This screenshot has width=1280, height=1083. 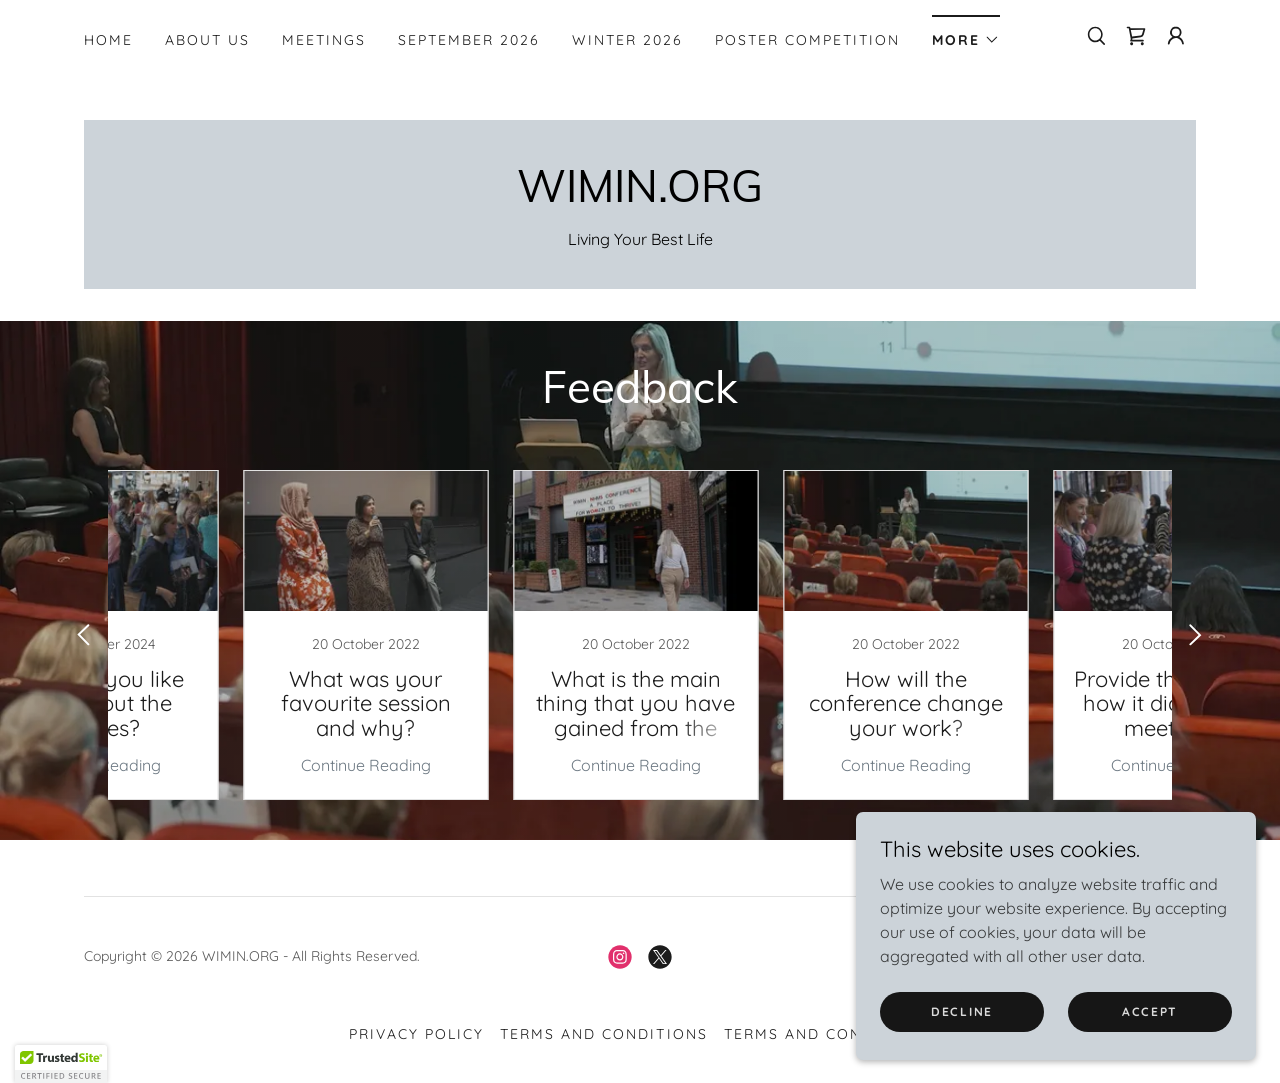 What do you see at coordinates (1150, 1011) in the screenshot?
I see `Accept` at bounding box center [1150, 1011].